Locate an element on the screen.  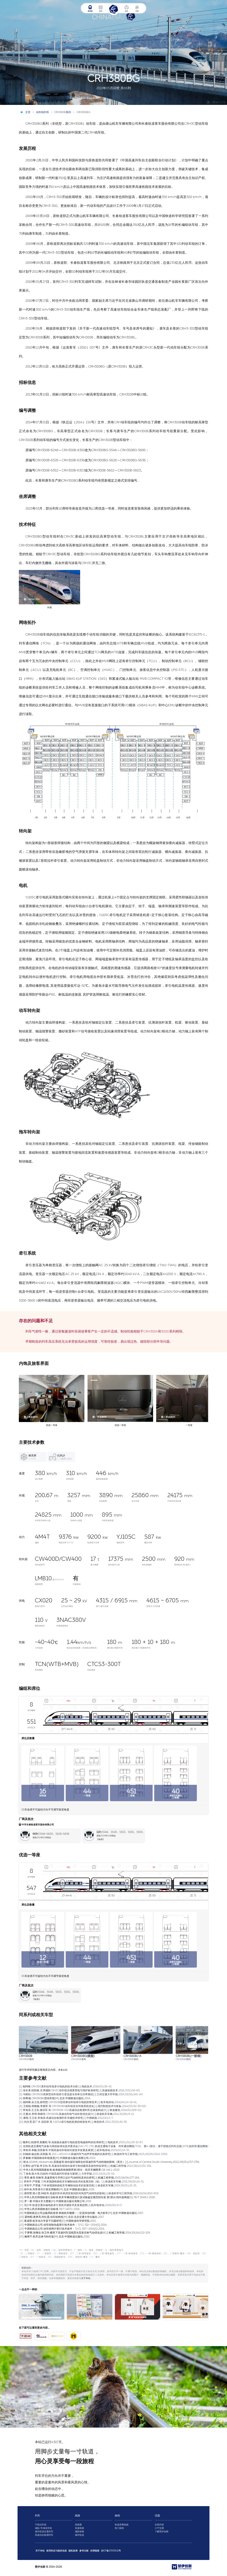
[1] 相阿峰.CRH380系列动车组牵引电机的技术分析[J].电机技术,2019(05):38-43. is located at coordinates (65, 2086).